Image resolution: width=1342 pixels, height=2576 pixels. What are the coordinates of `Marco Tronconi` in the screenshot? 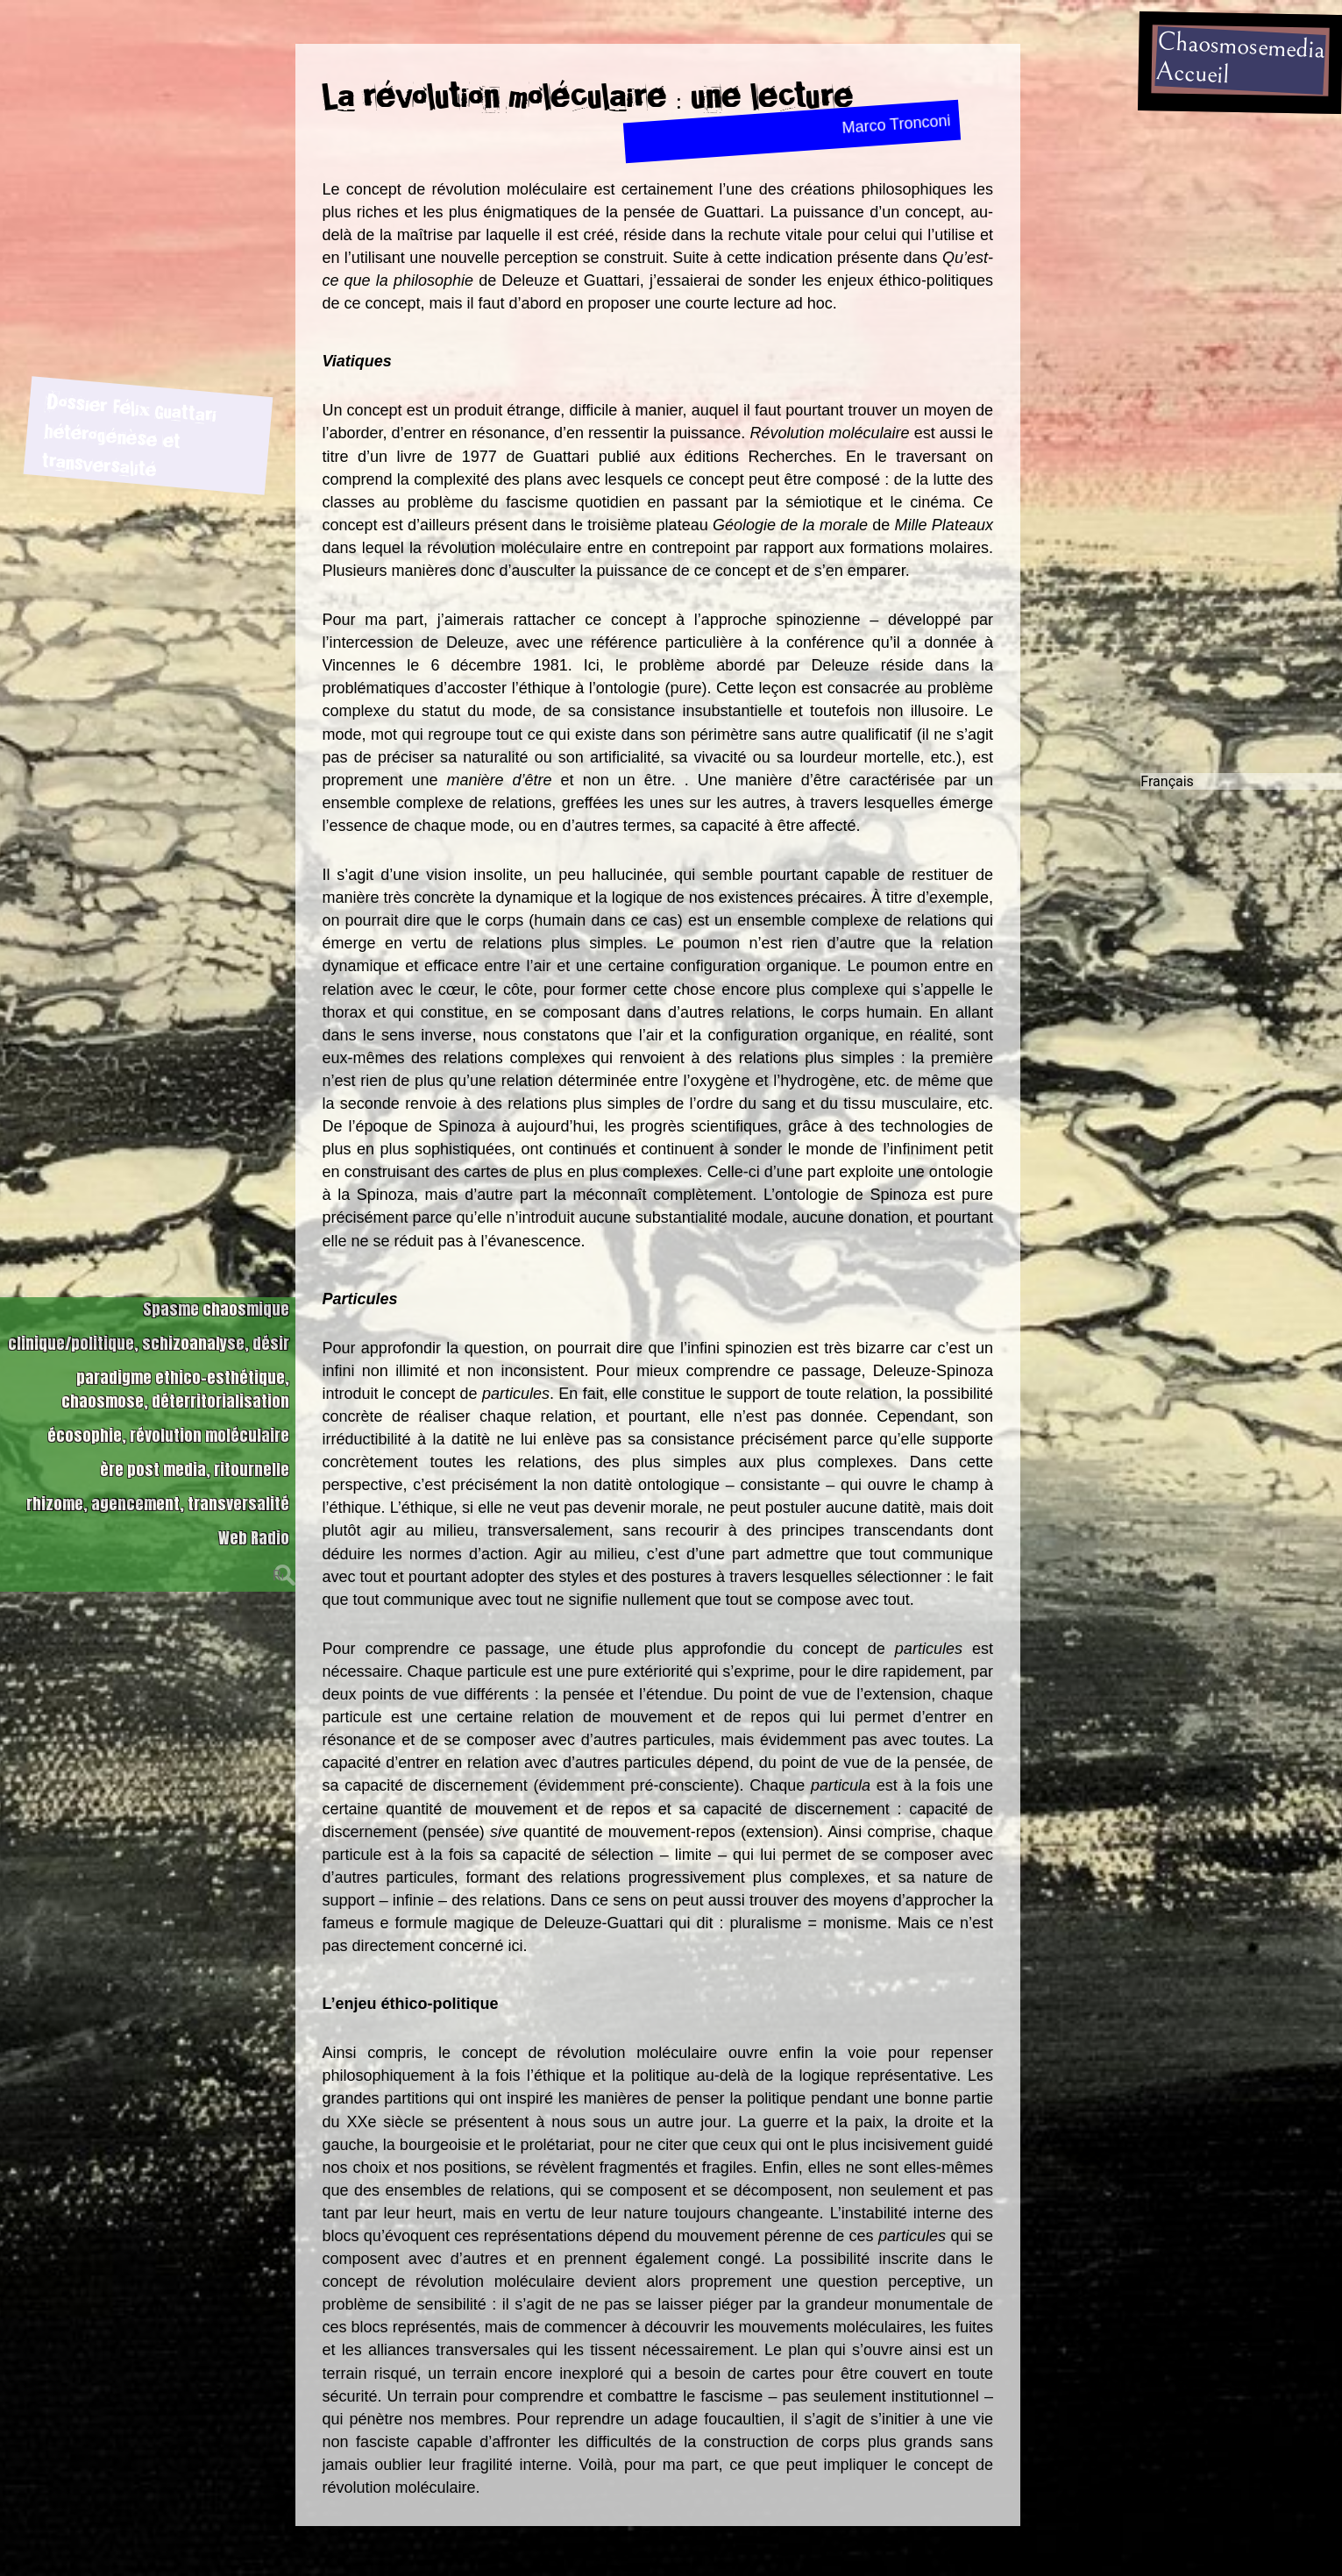 It's located at (896, 124).